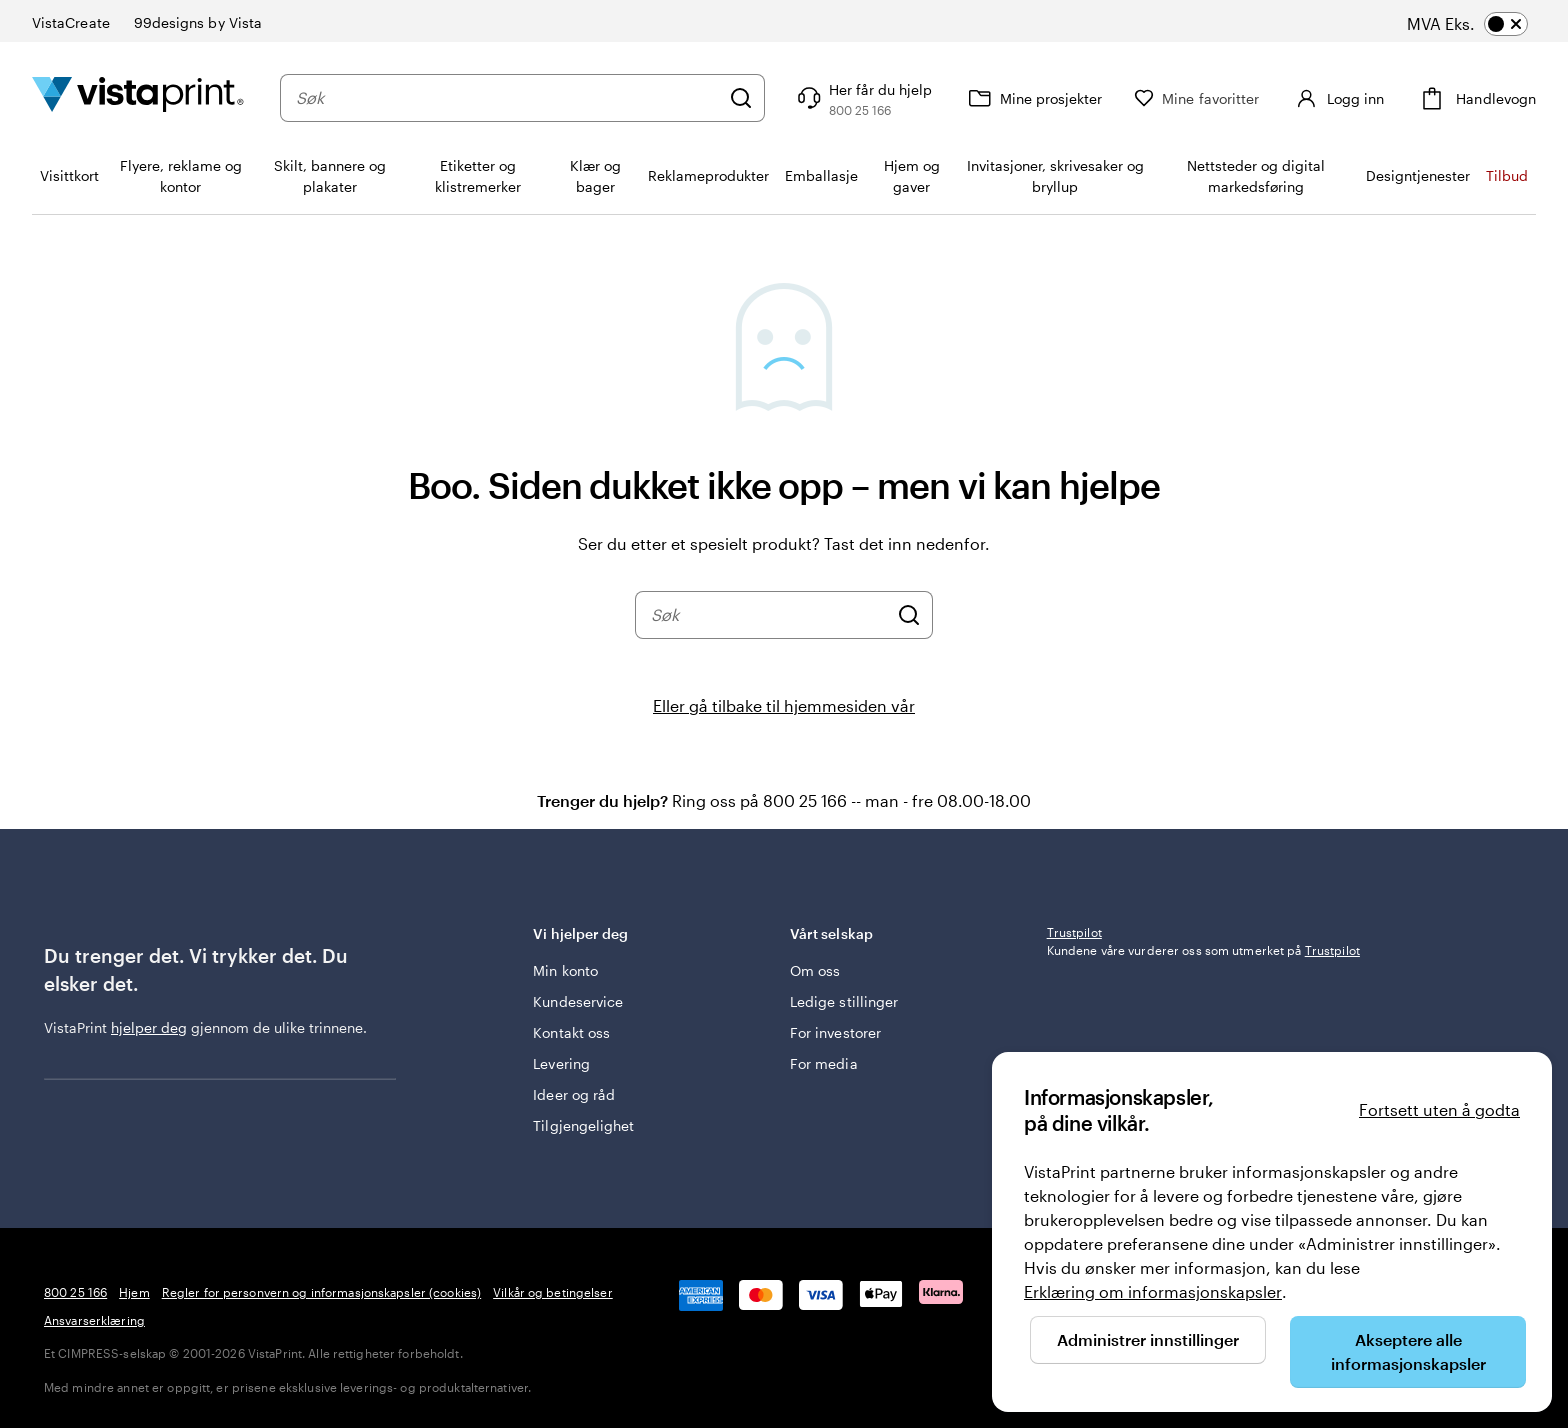  What do you see at coordinates (815, 970) in the screenshot?
I see `Om oss` at bounding box center [815, 970].